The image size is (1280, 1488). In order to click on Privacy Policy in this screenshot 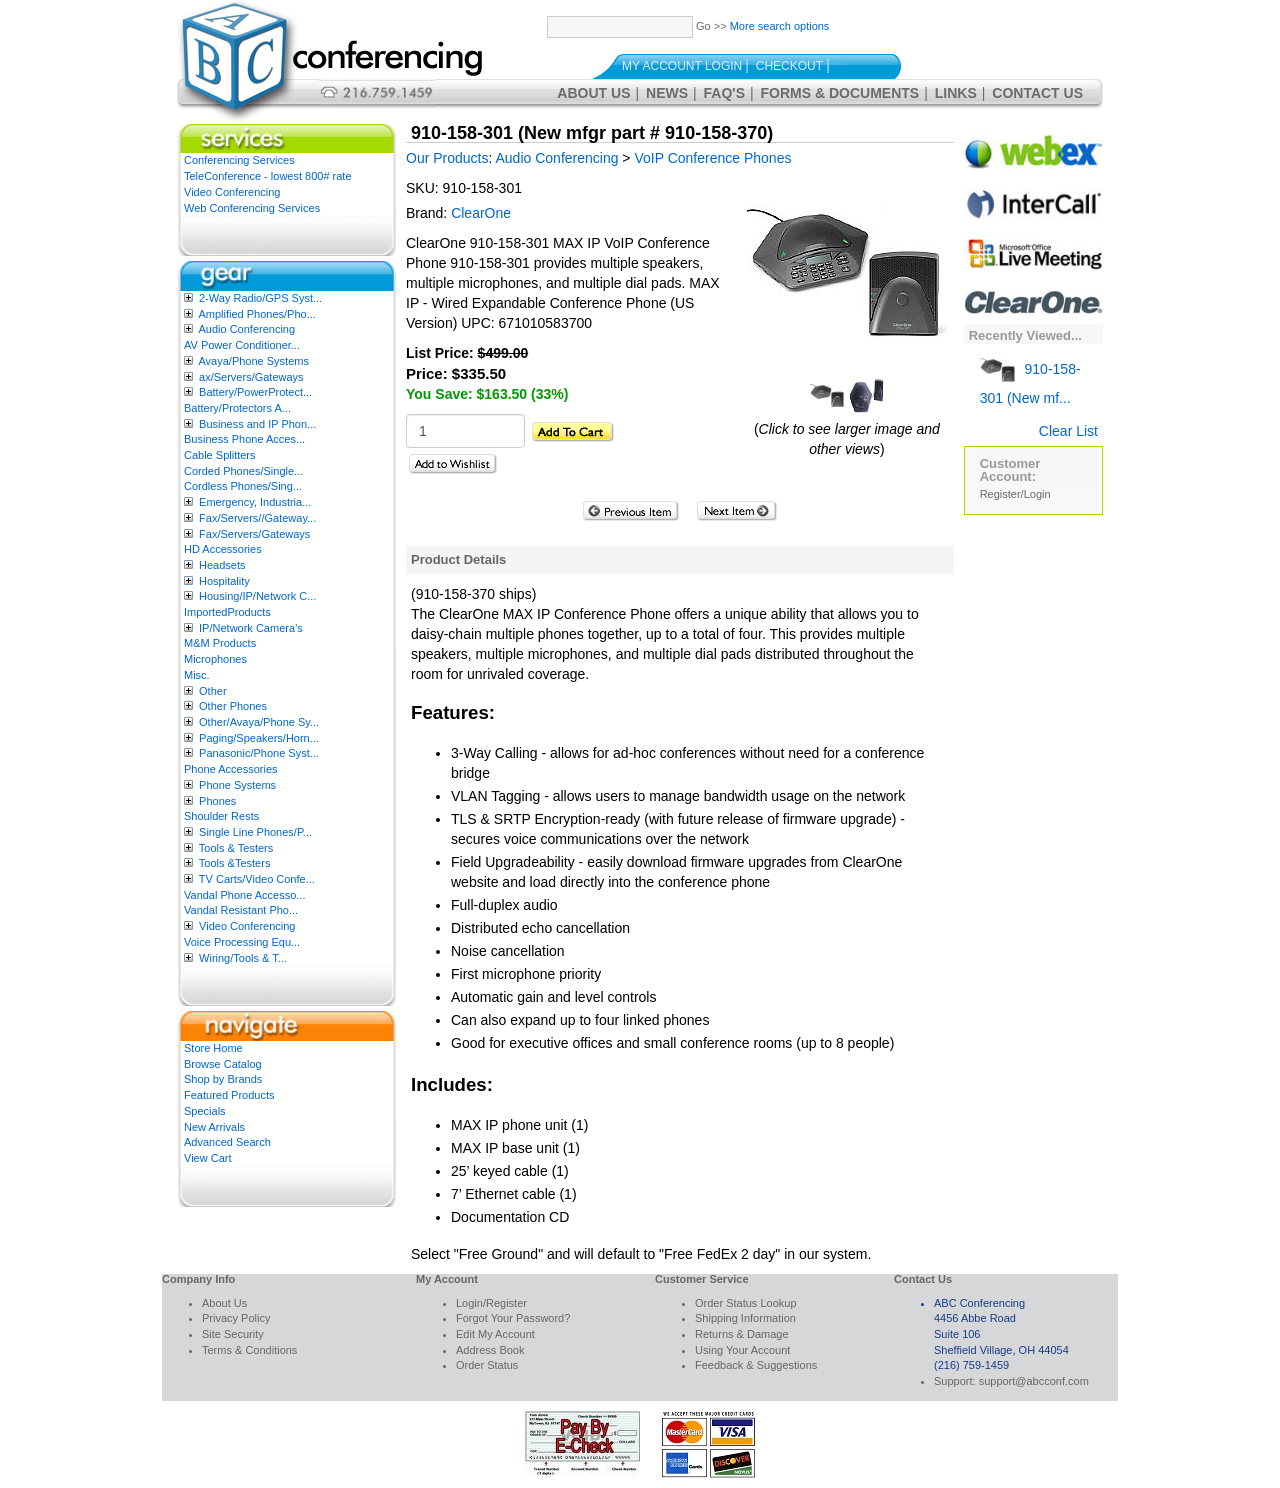, I will do `click(236, 1318)`.